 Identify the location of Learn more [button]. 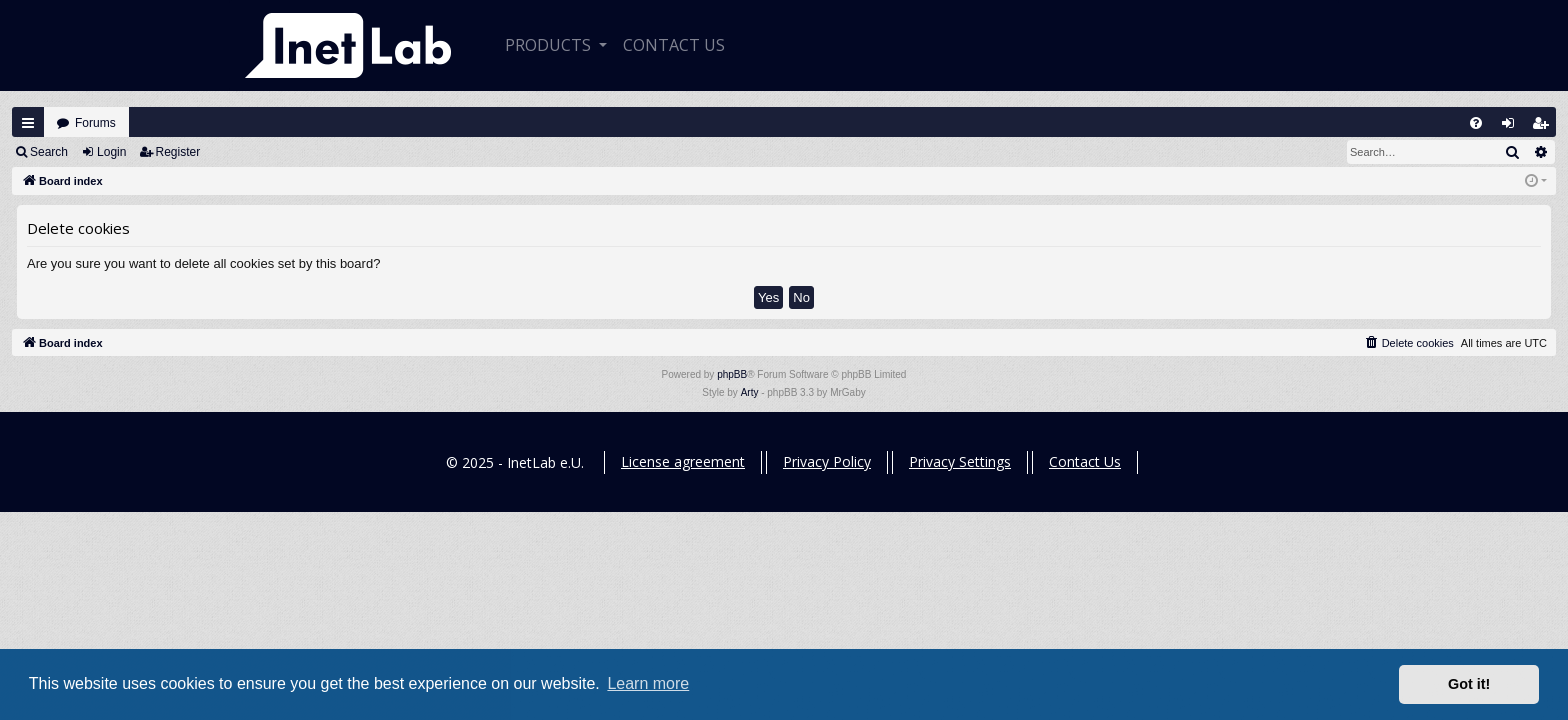
(648, 683).